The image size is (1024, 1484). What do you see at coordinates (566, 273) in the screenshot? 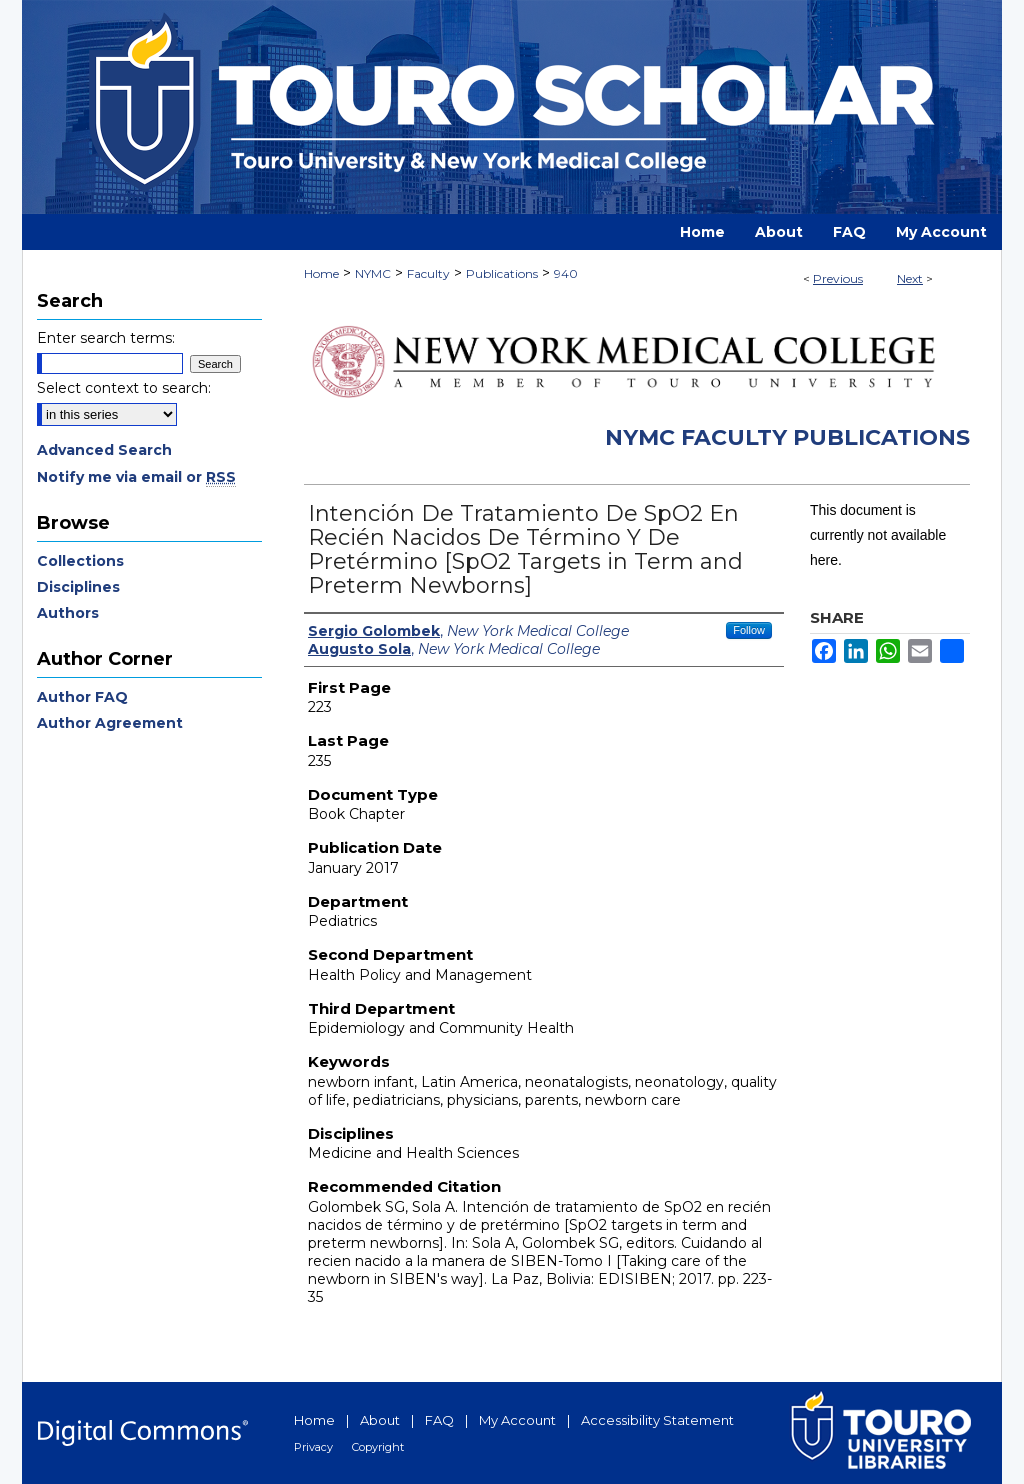
I see `940` at bounding box center [566, 273].